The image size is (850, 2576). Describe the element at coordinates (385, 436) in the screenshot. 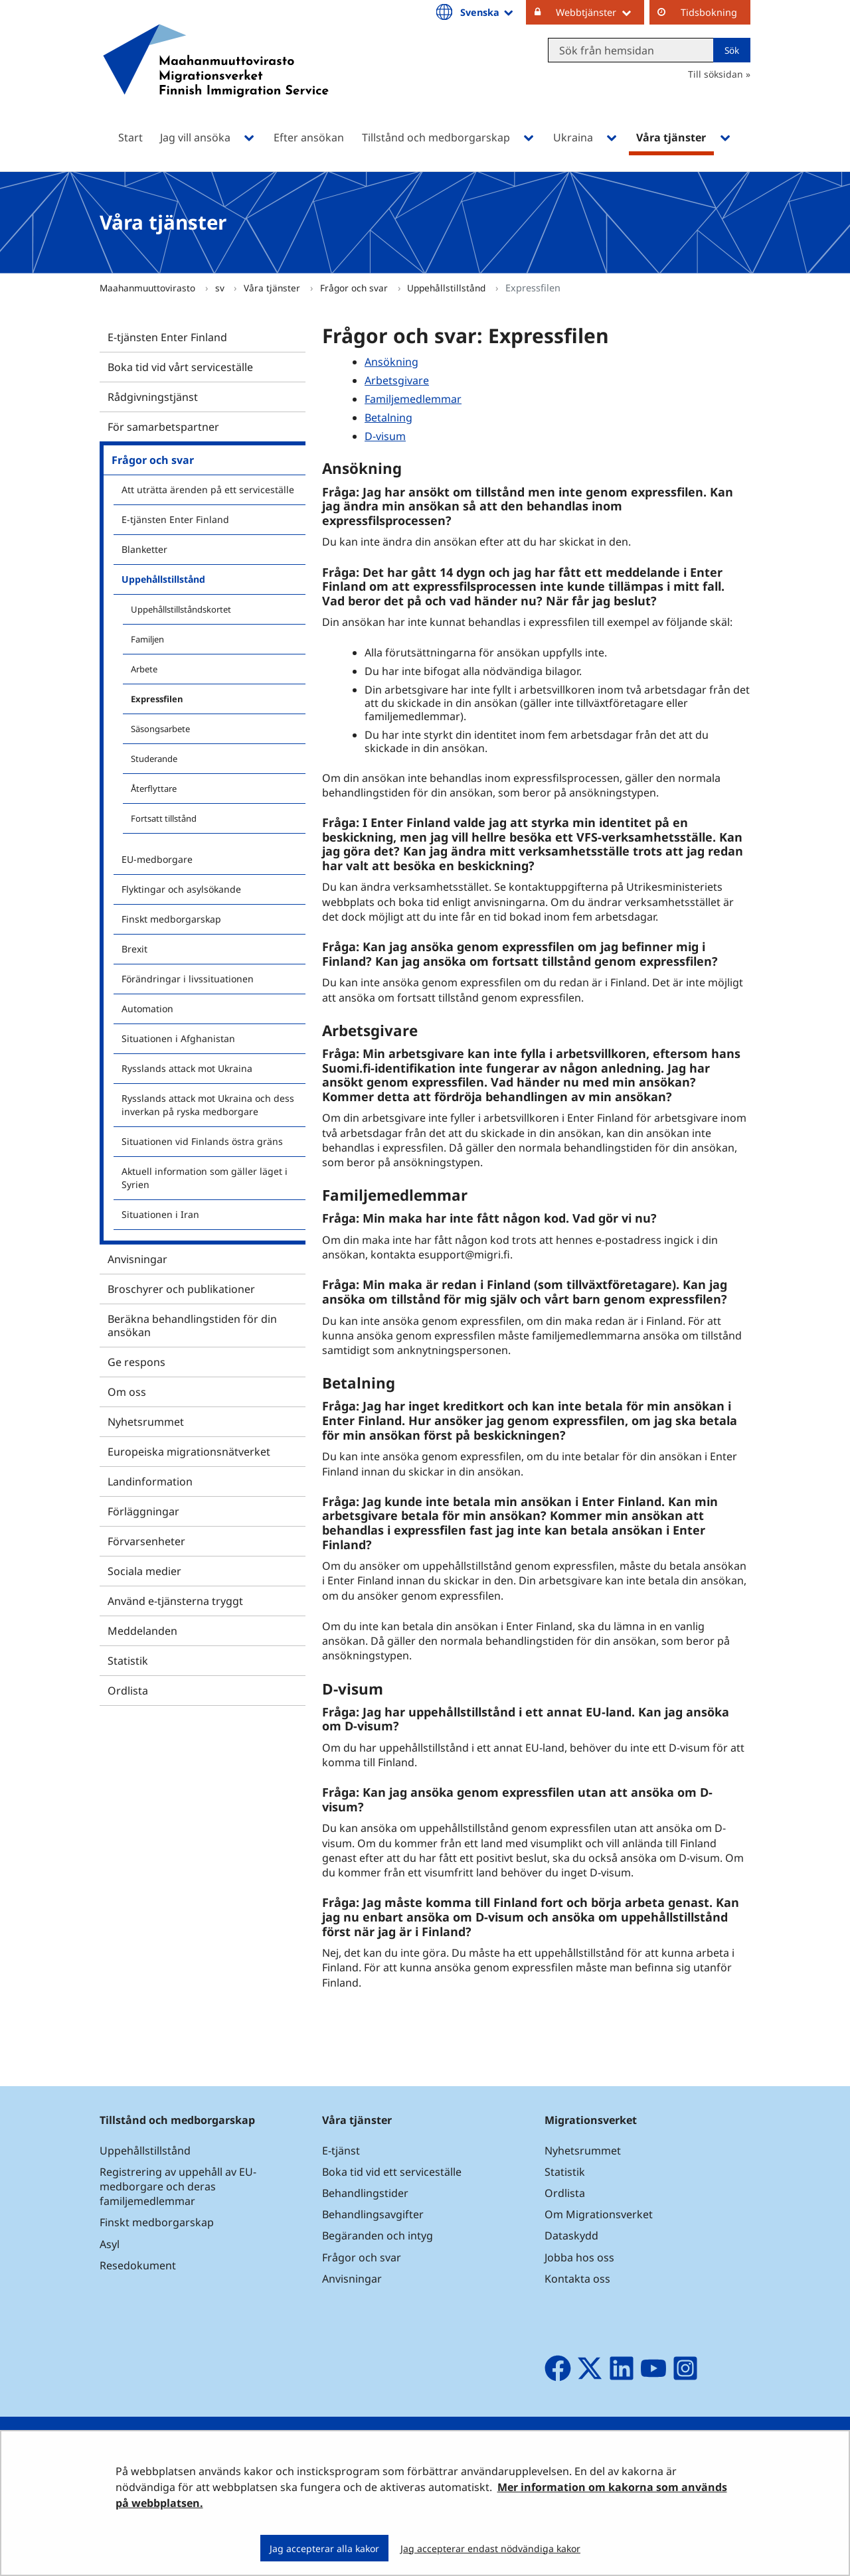

I see `D-visum` at that location.